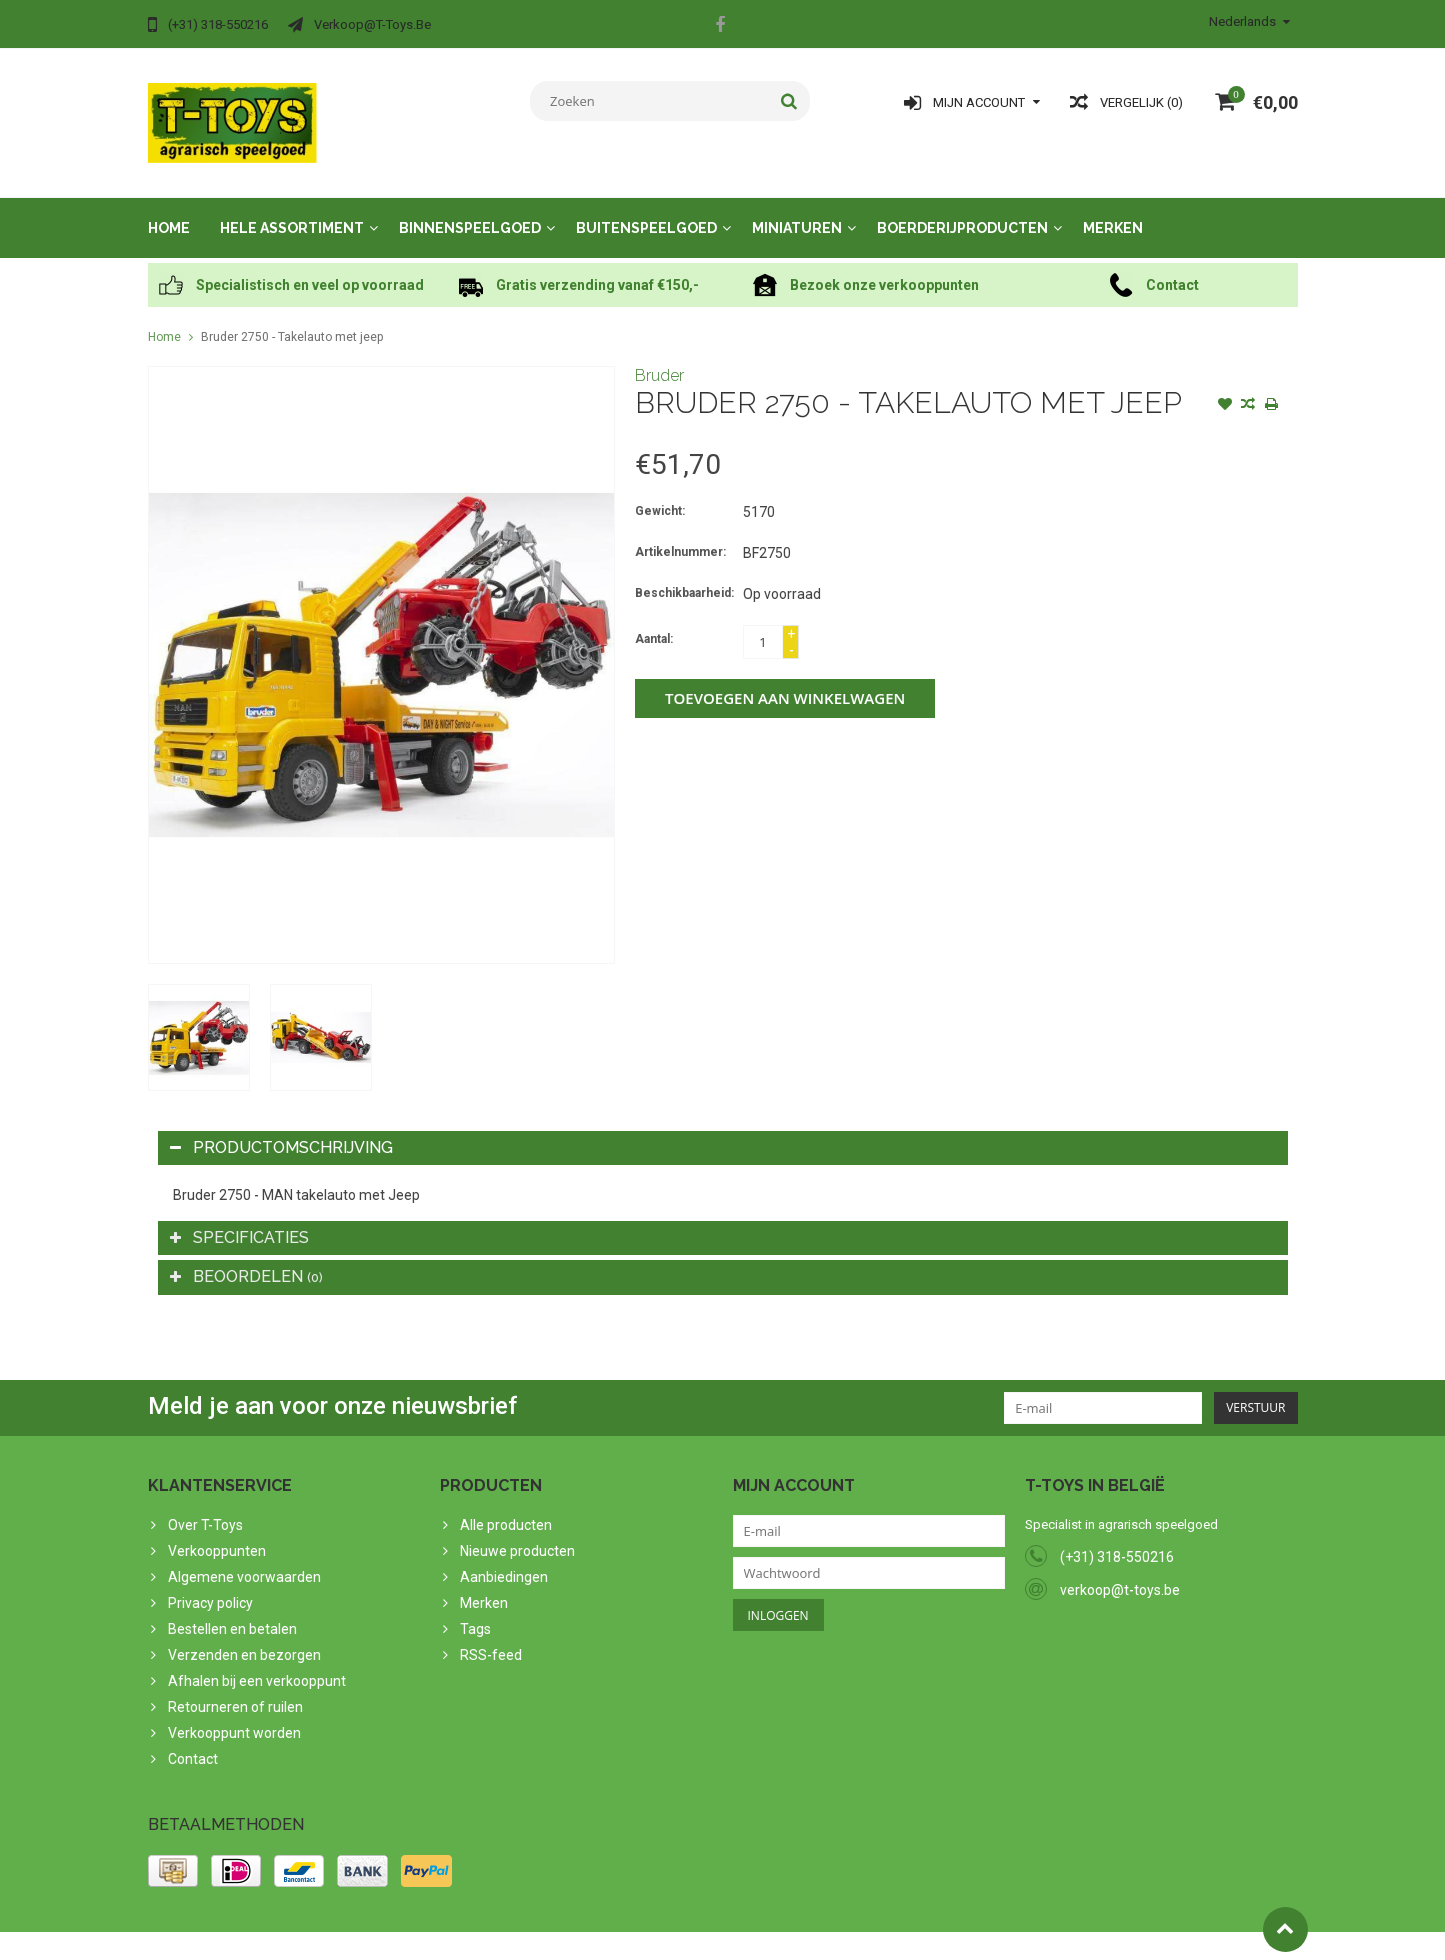 The image size is (1445, 1960). Describe the element at coordinates (504, 1557) in the screenshot. I see `Aanbiedingen` at that location.